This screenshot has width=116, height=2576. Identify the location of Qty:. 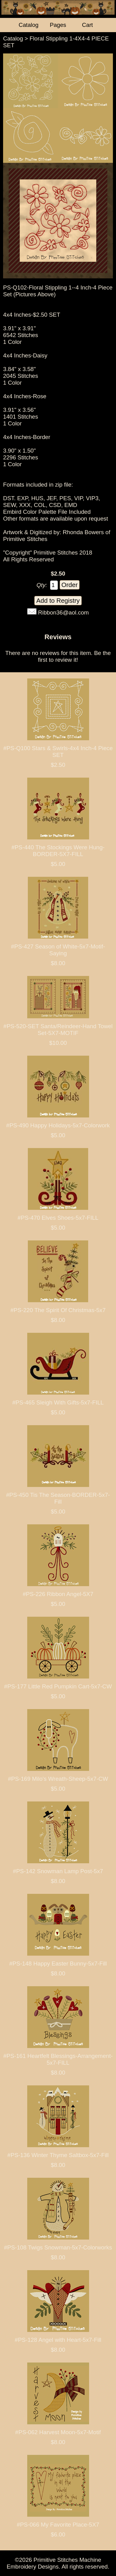
(42, 585).